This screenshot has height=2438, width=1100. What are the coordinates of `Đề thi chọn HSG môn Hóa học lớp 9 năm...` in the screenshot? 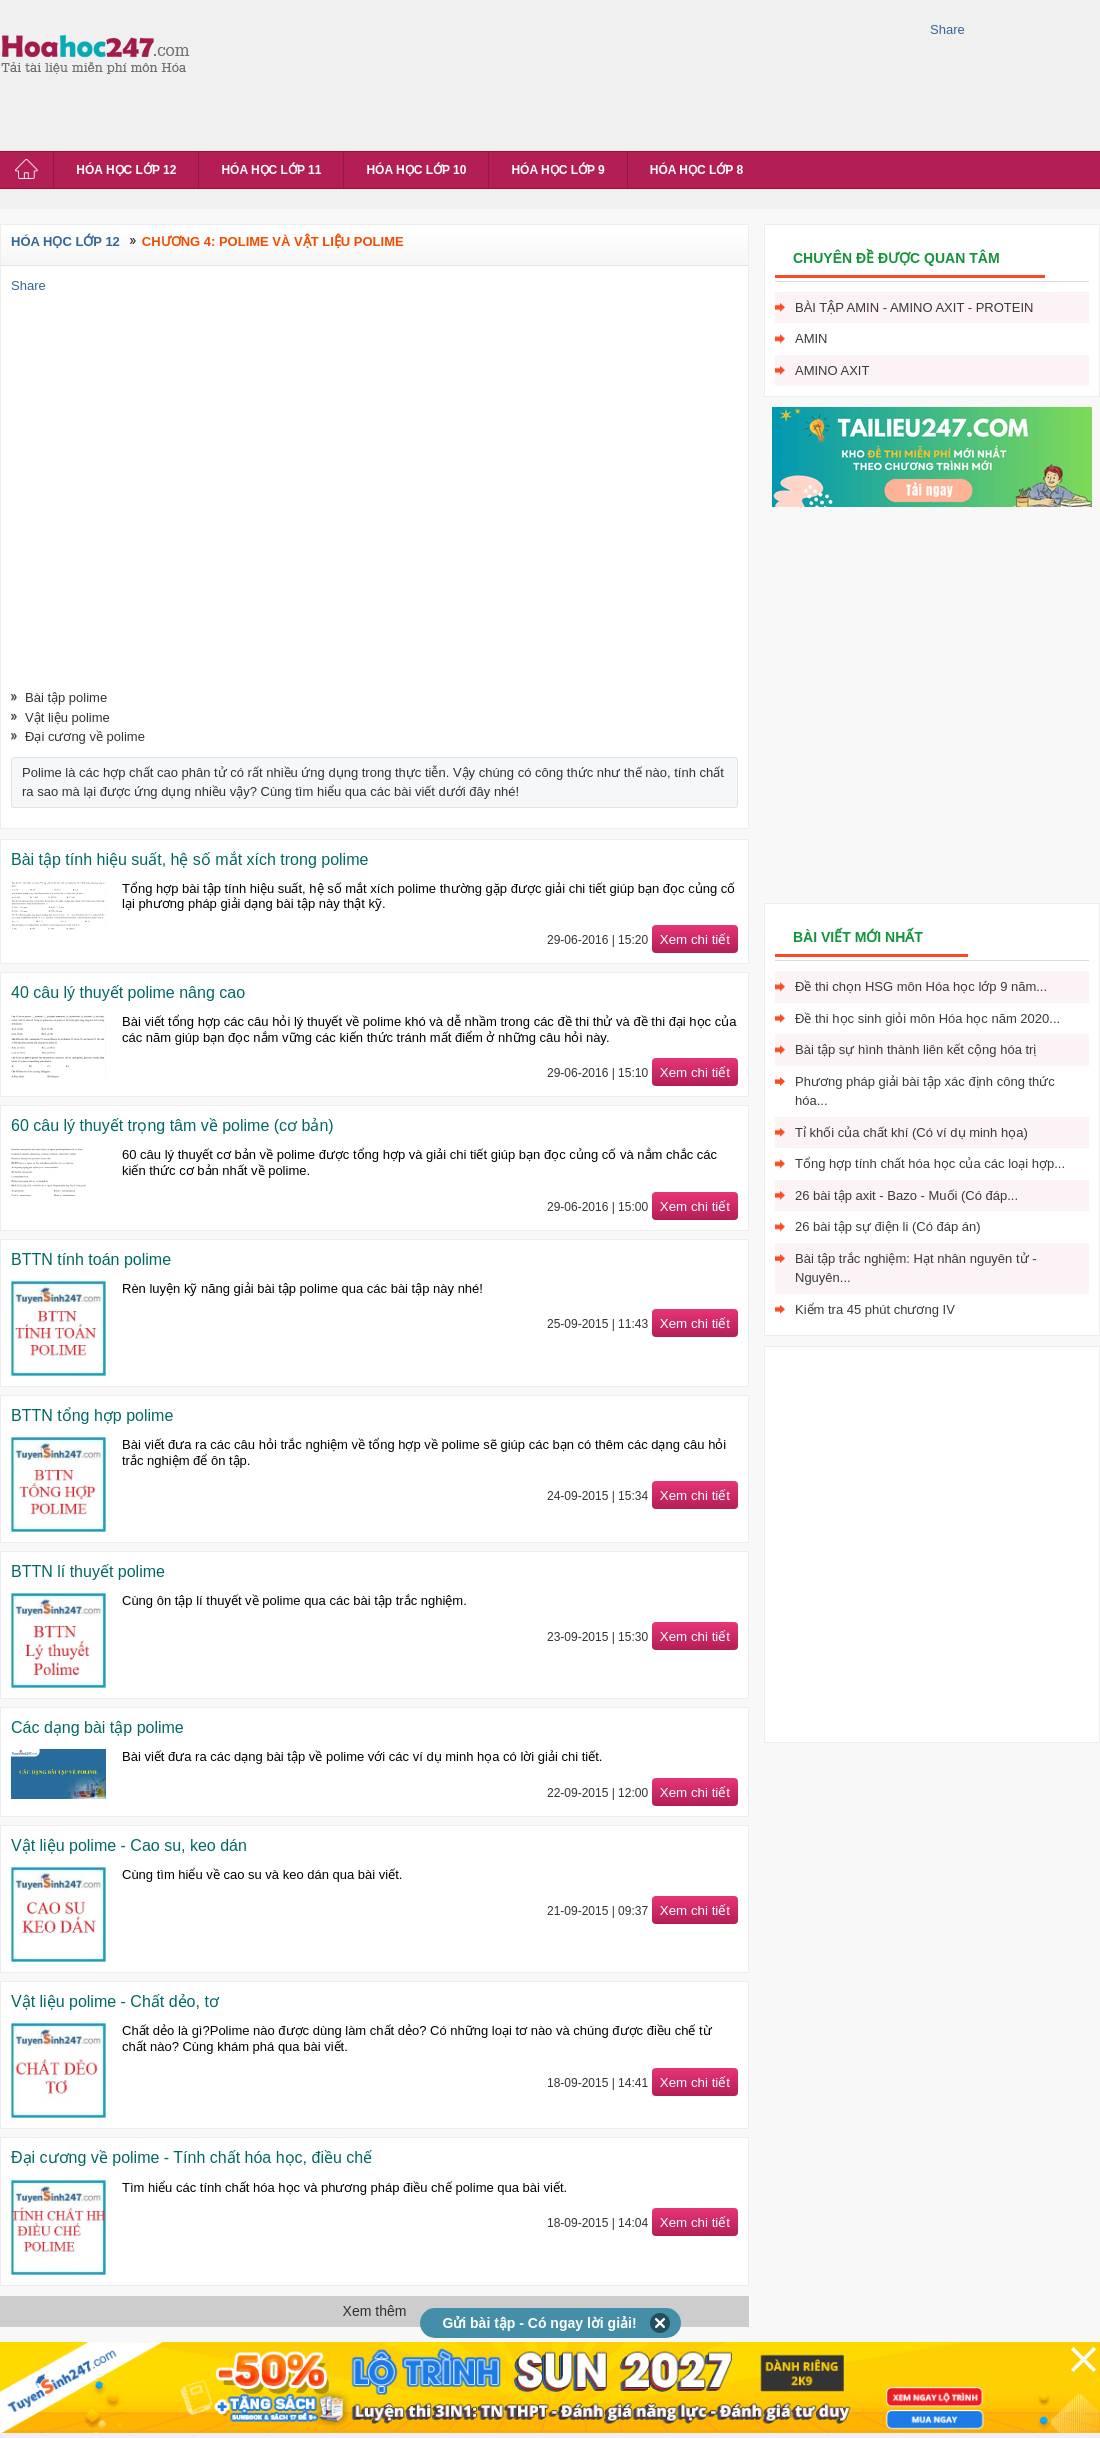 It's located at (921, 986).